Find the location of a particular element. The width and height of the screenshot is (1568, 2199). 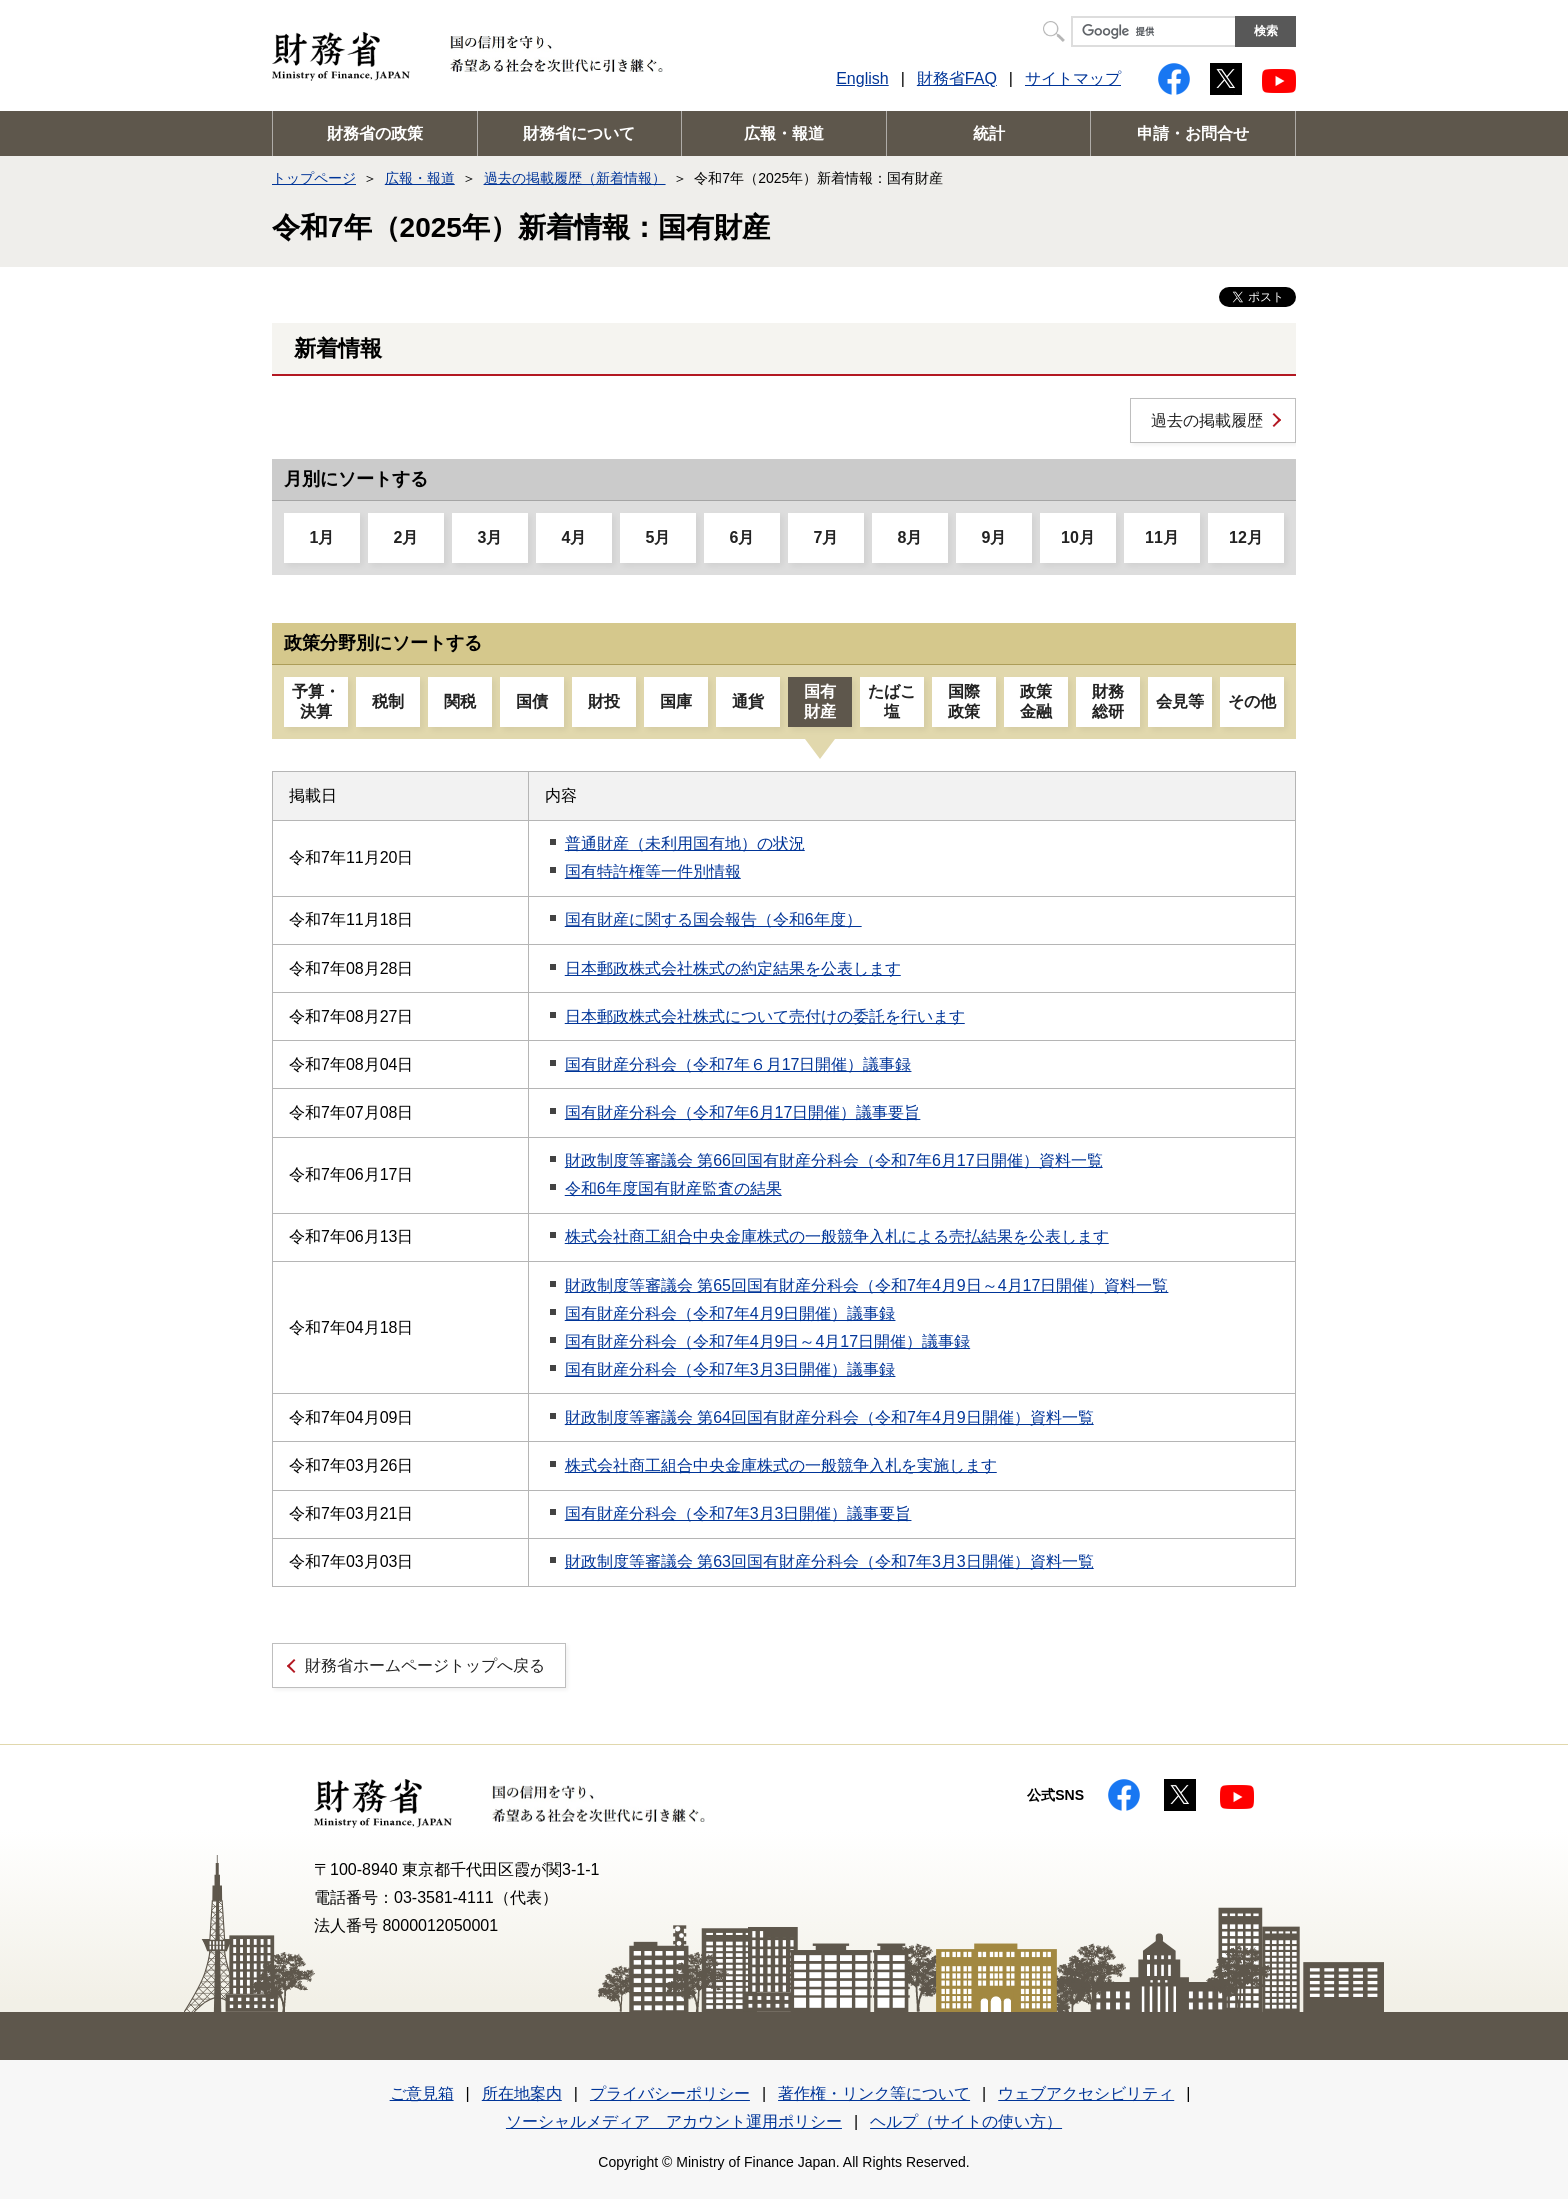

国有財産分科会（令和7年4月9日開催）議事録 is located at coordinates (730, 1313).